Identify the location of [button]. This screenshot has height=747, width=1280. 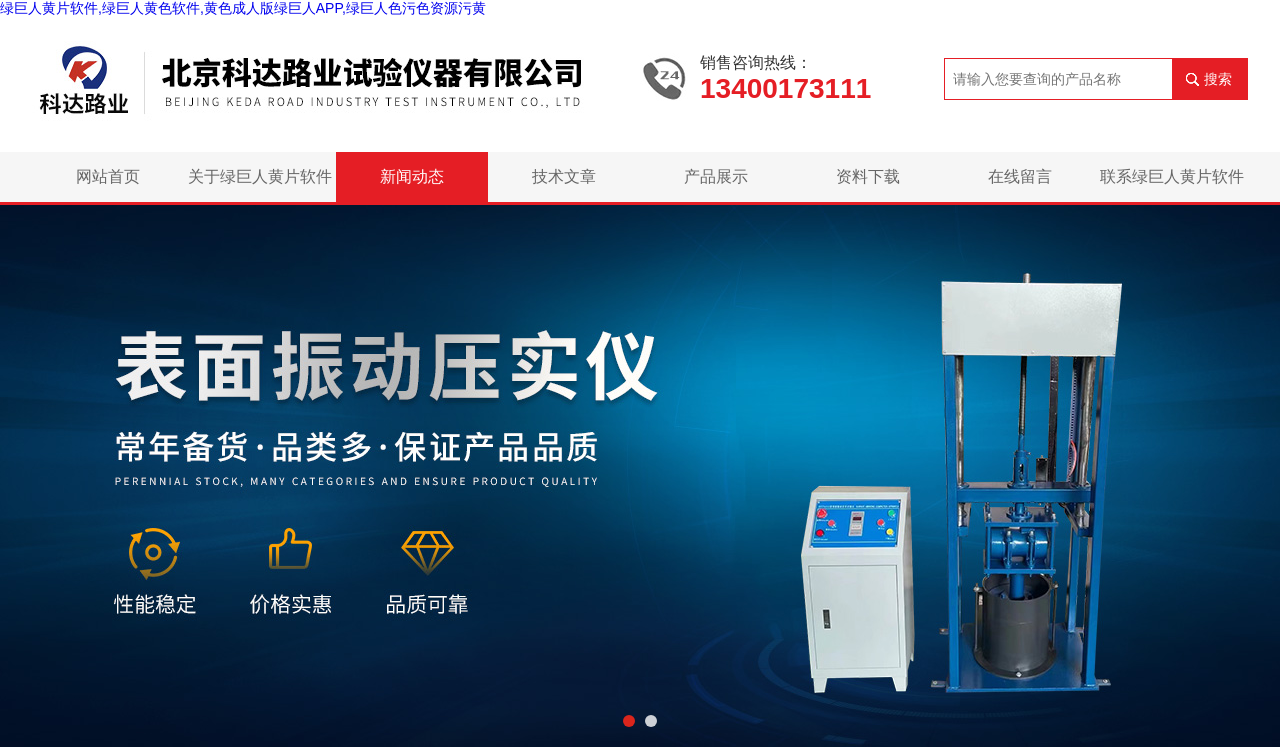
(629, 721).